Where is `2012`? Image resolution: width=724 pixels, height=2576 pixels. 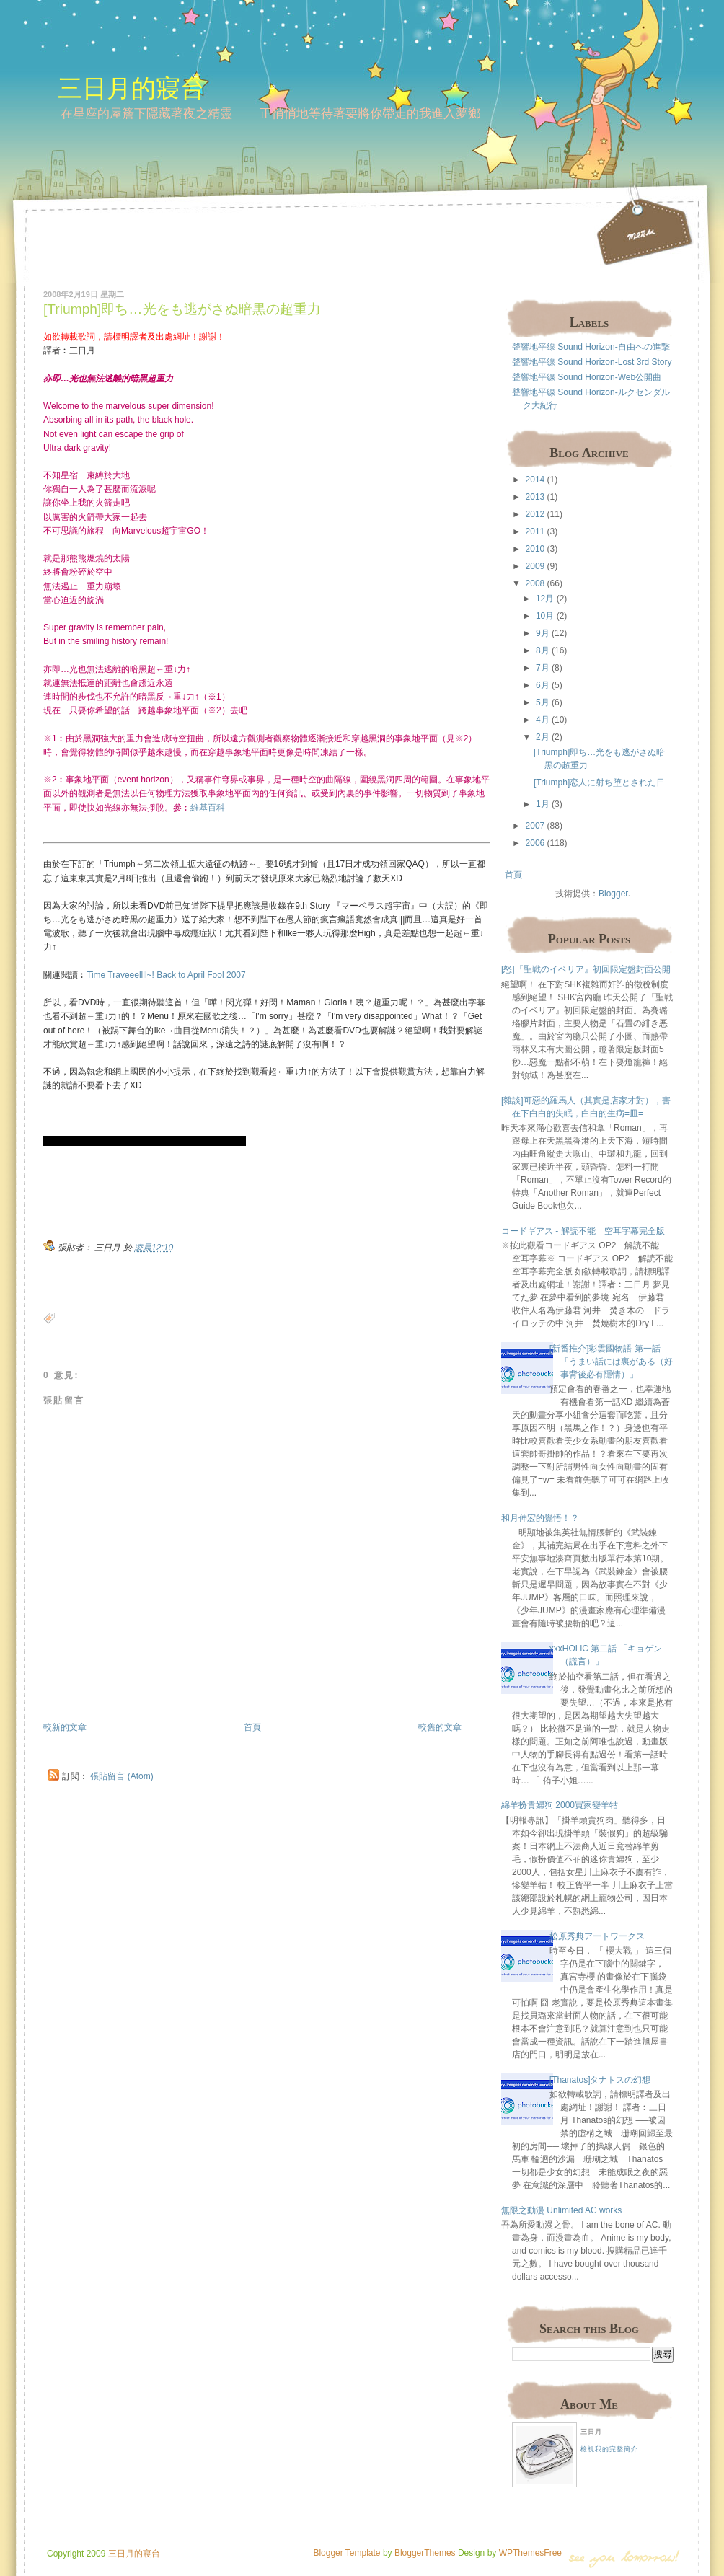
2012 is located at coordinates (535, 514).